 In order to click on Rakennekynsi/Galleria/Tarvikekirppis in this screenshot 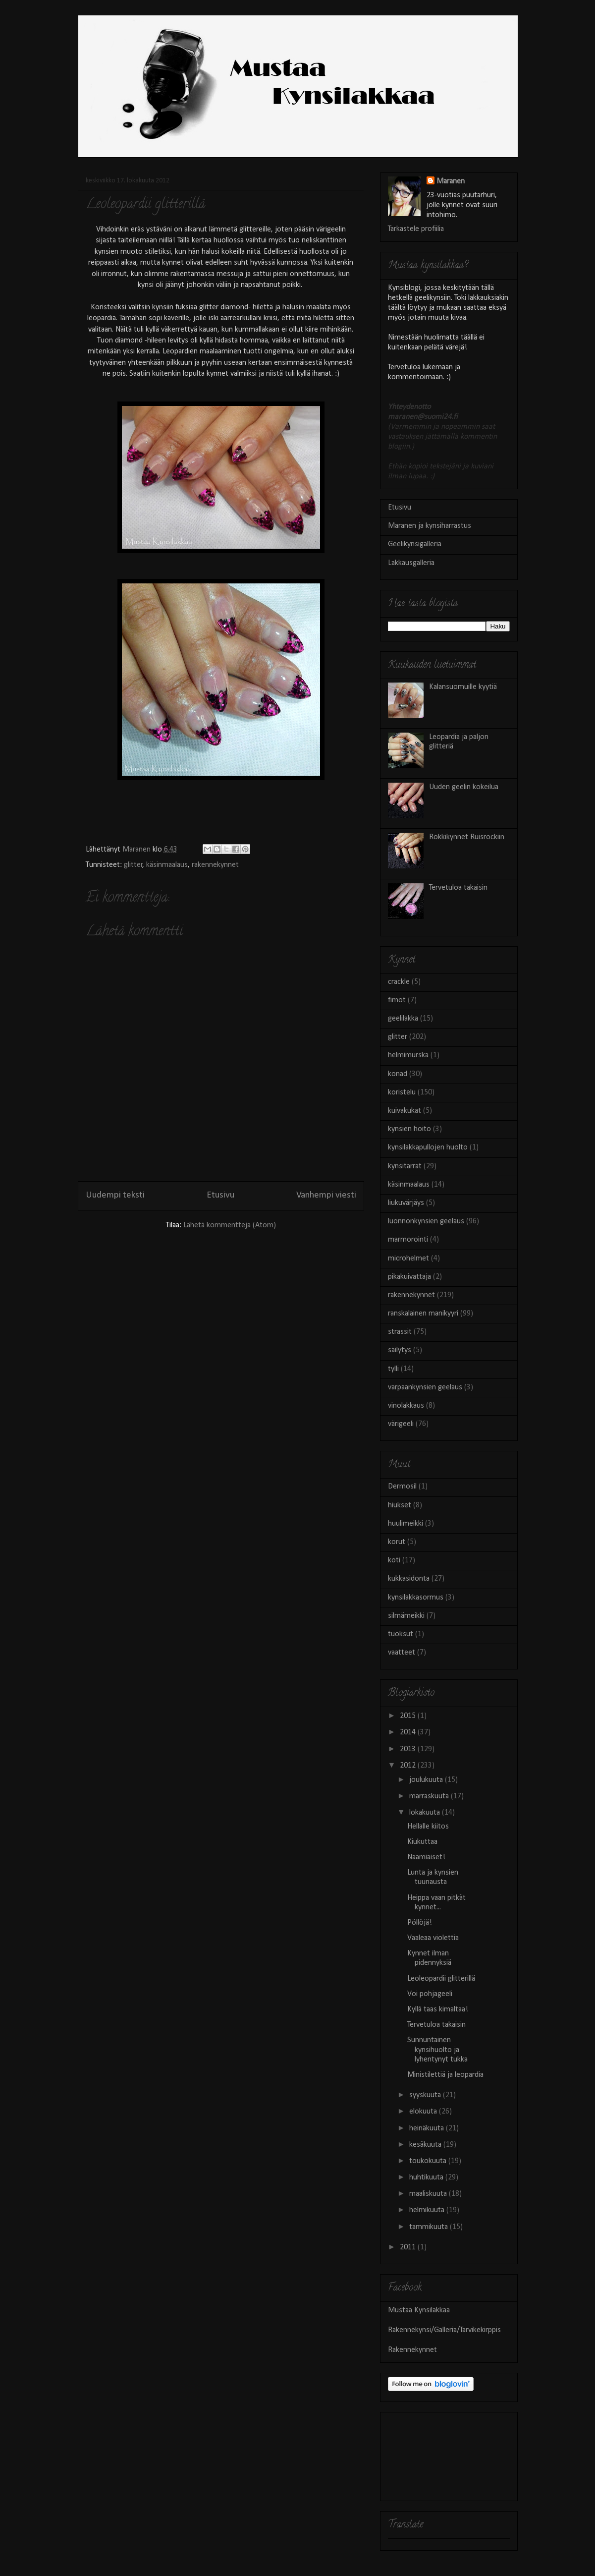, I will do `click(444, 2330)`.